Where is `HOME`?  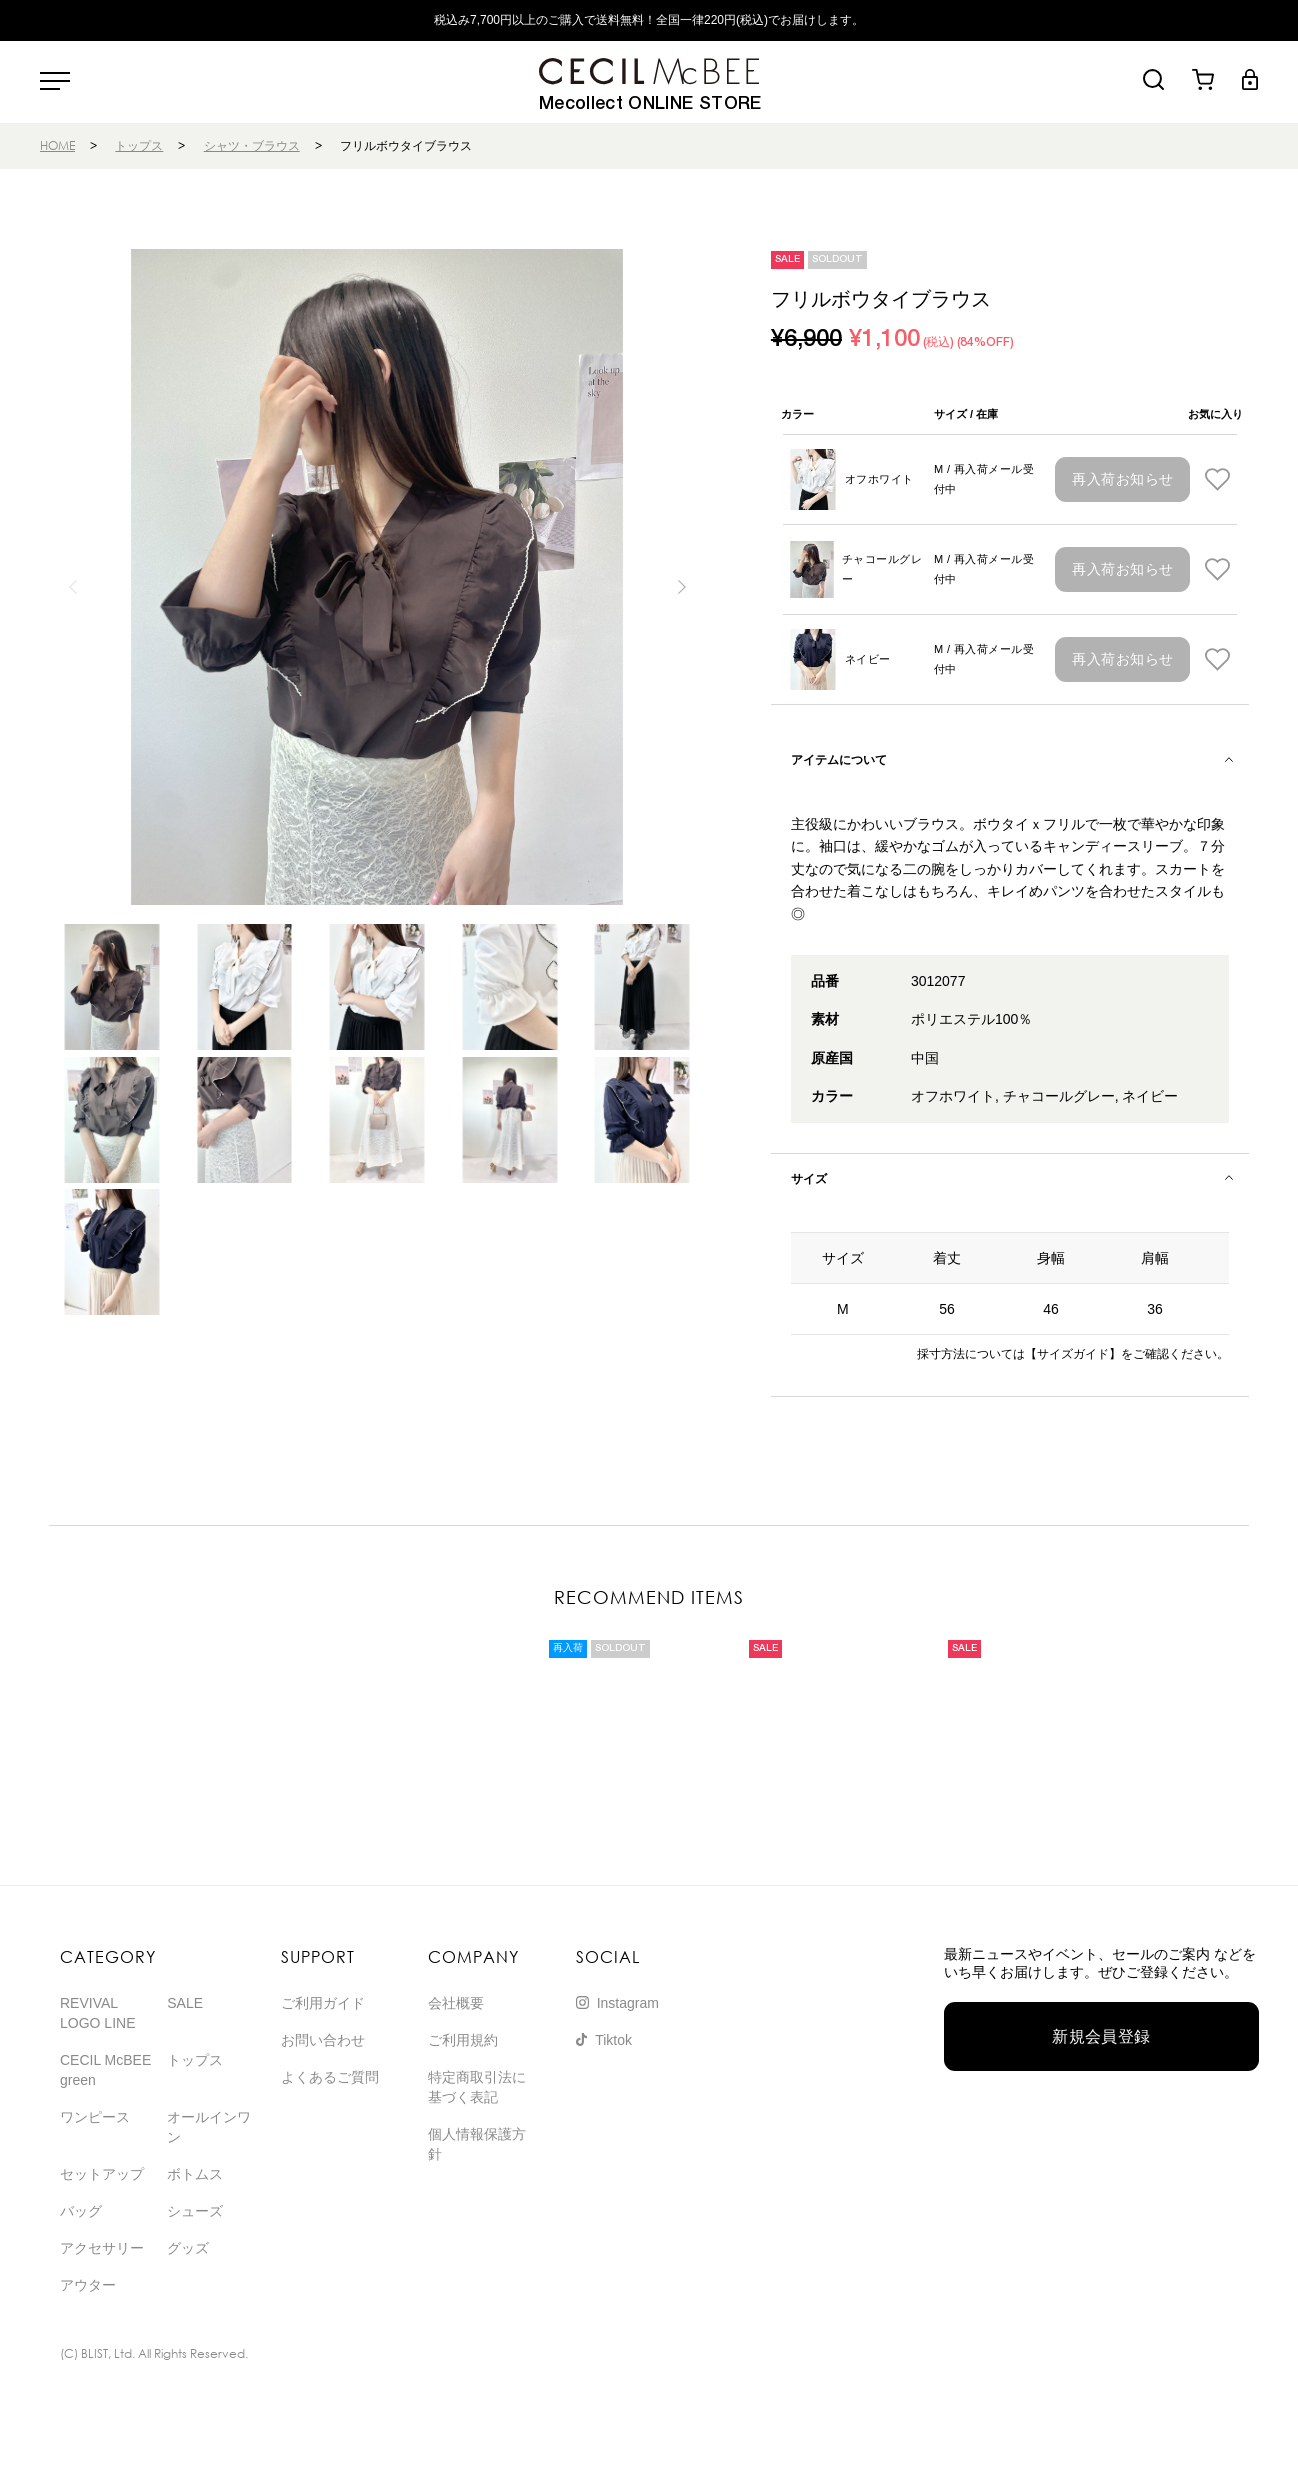
HOME is located at coordinates (57, 145).